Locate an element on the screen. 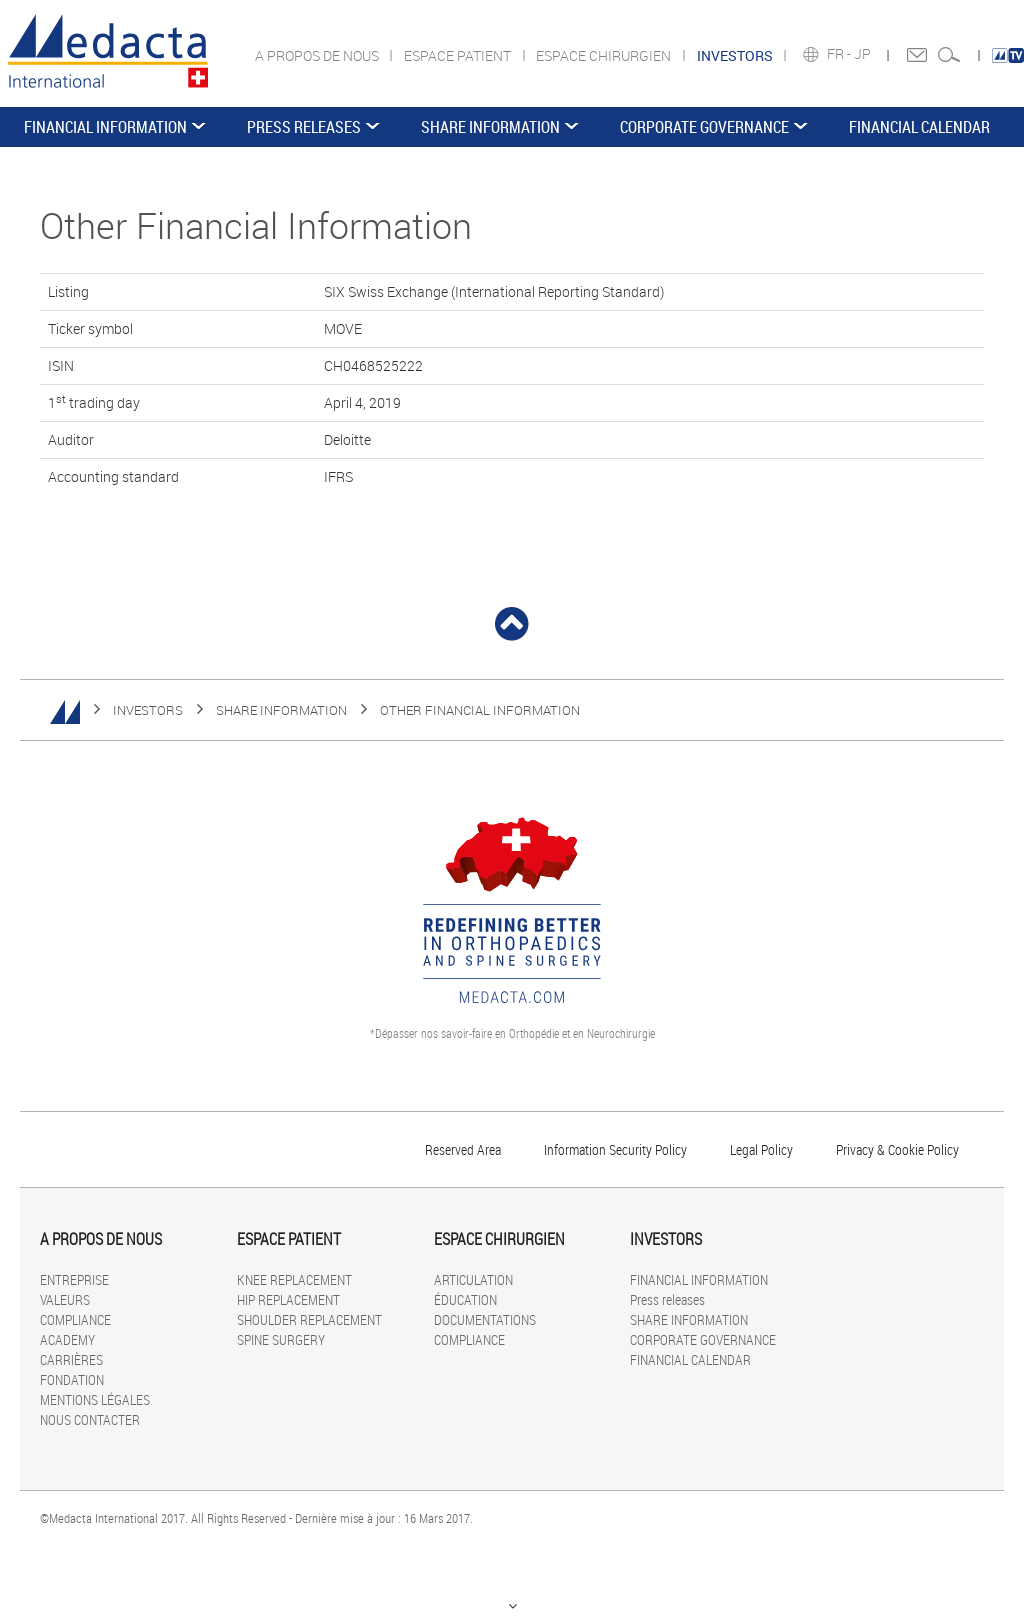  COMPLIANCE is located at coordinates (75, 1319).